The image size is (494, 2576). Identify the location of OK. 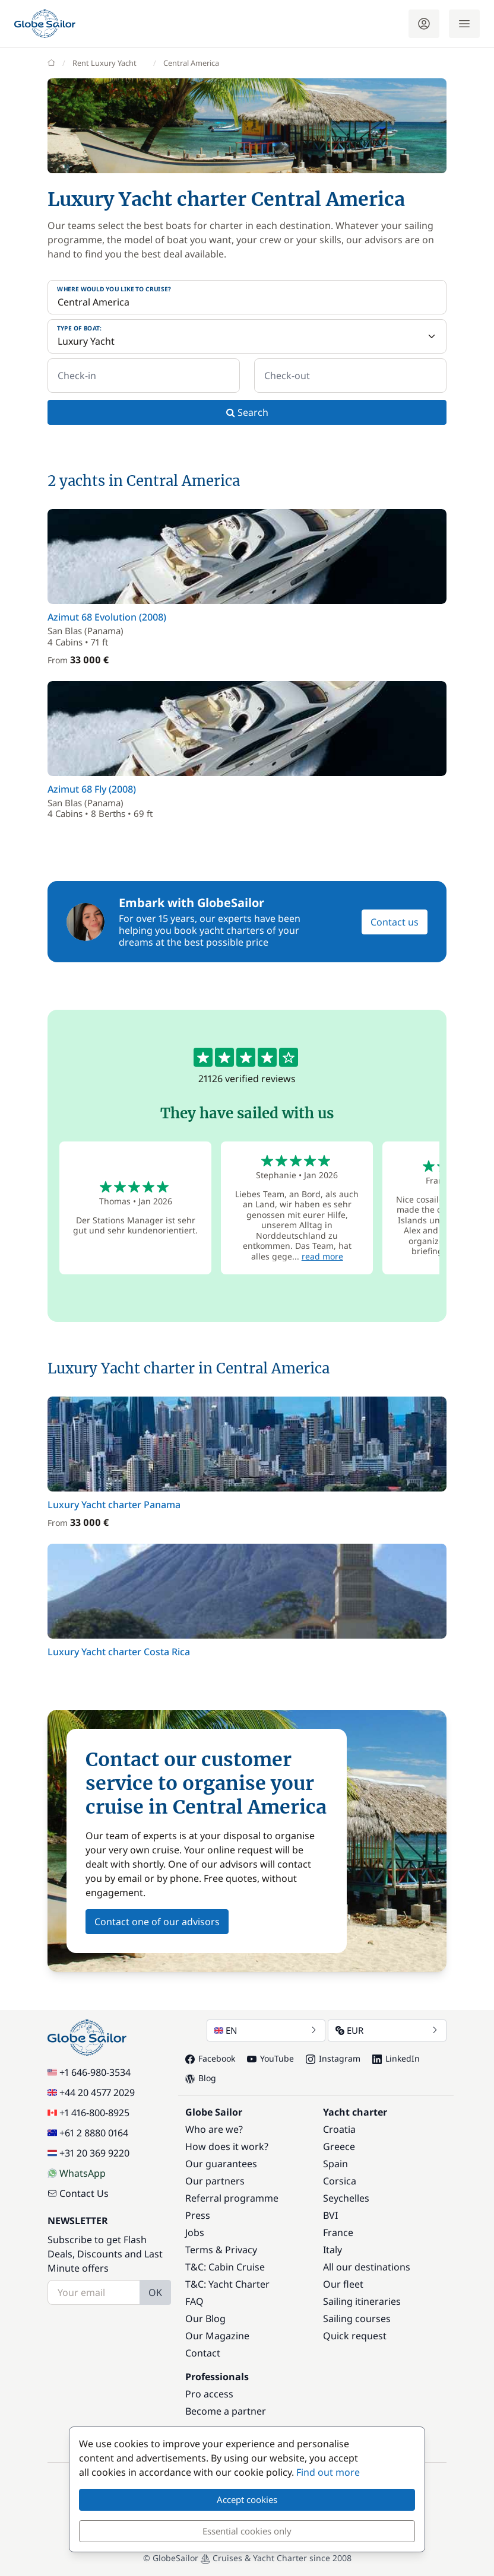
(155, 2292).